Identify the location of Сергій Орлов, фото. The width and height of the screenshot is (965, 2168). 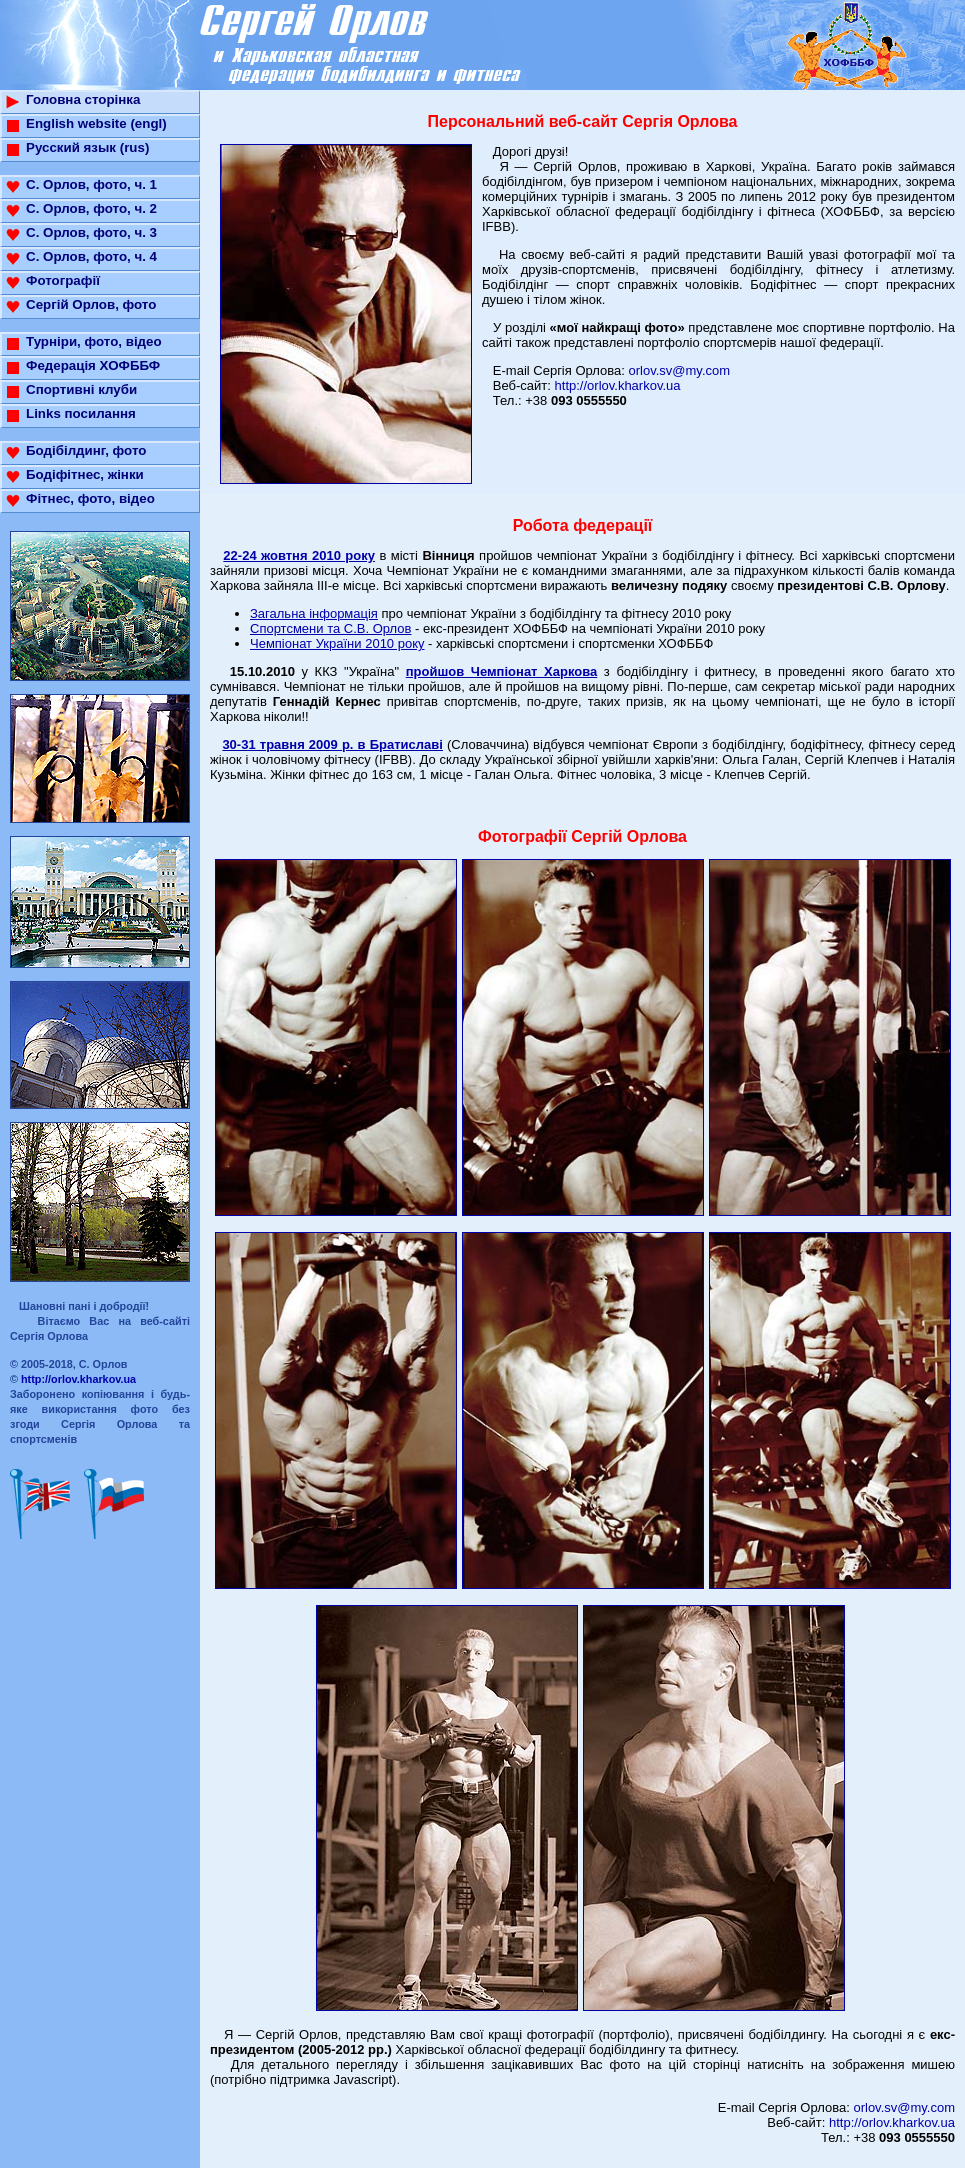
(91, 304).